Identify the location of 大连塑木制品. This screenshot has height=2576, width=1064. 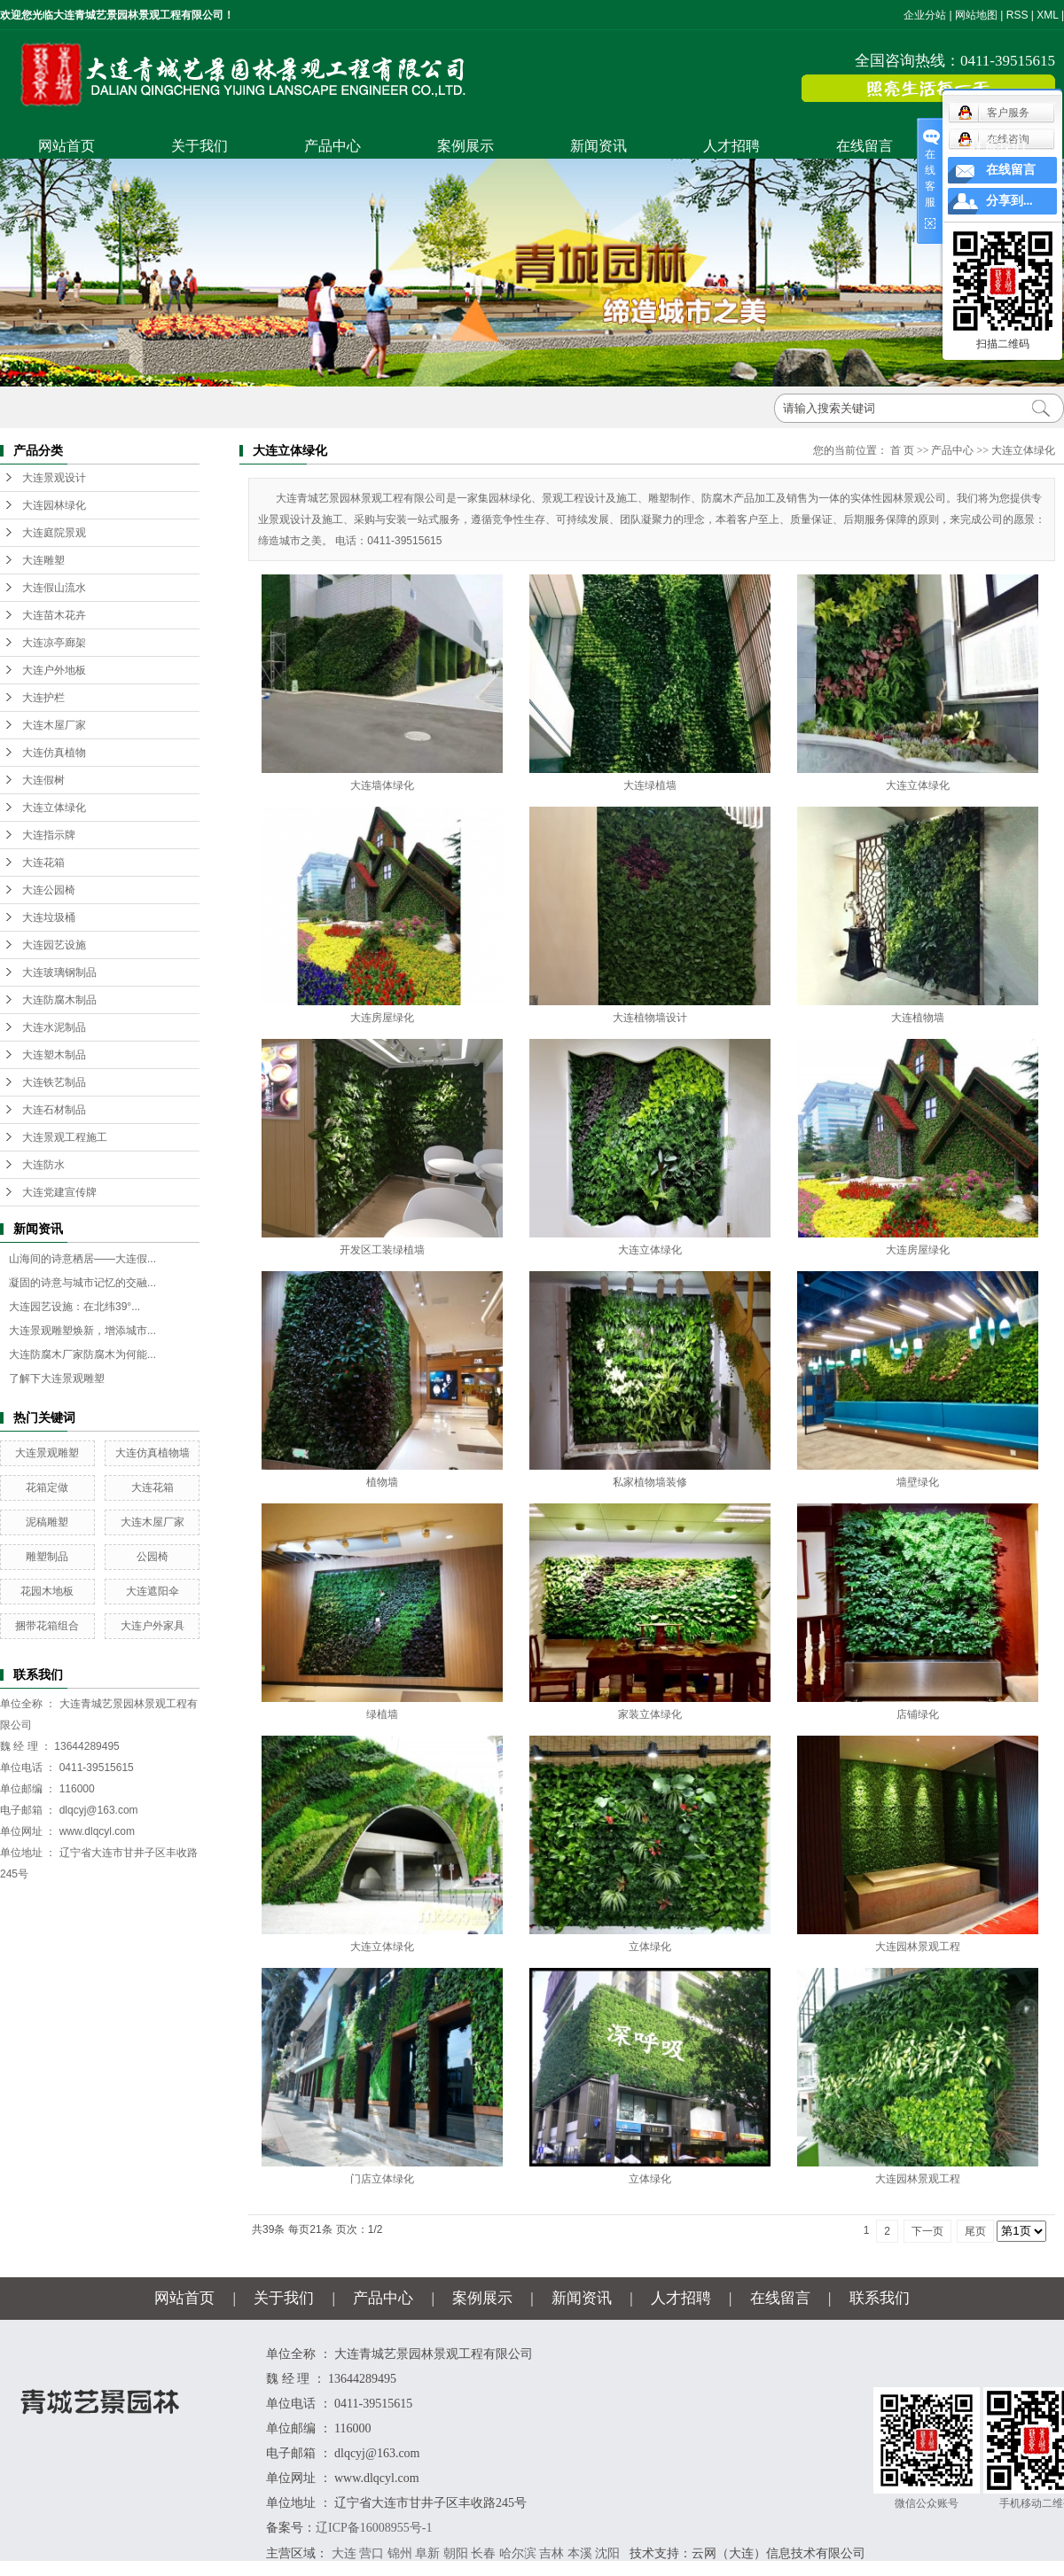
(54, 1055).